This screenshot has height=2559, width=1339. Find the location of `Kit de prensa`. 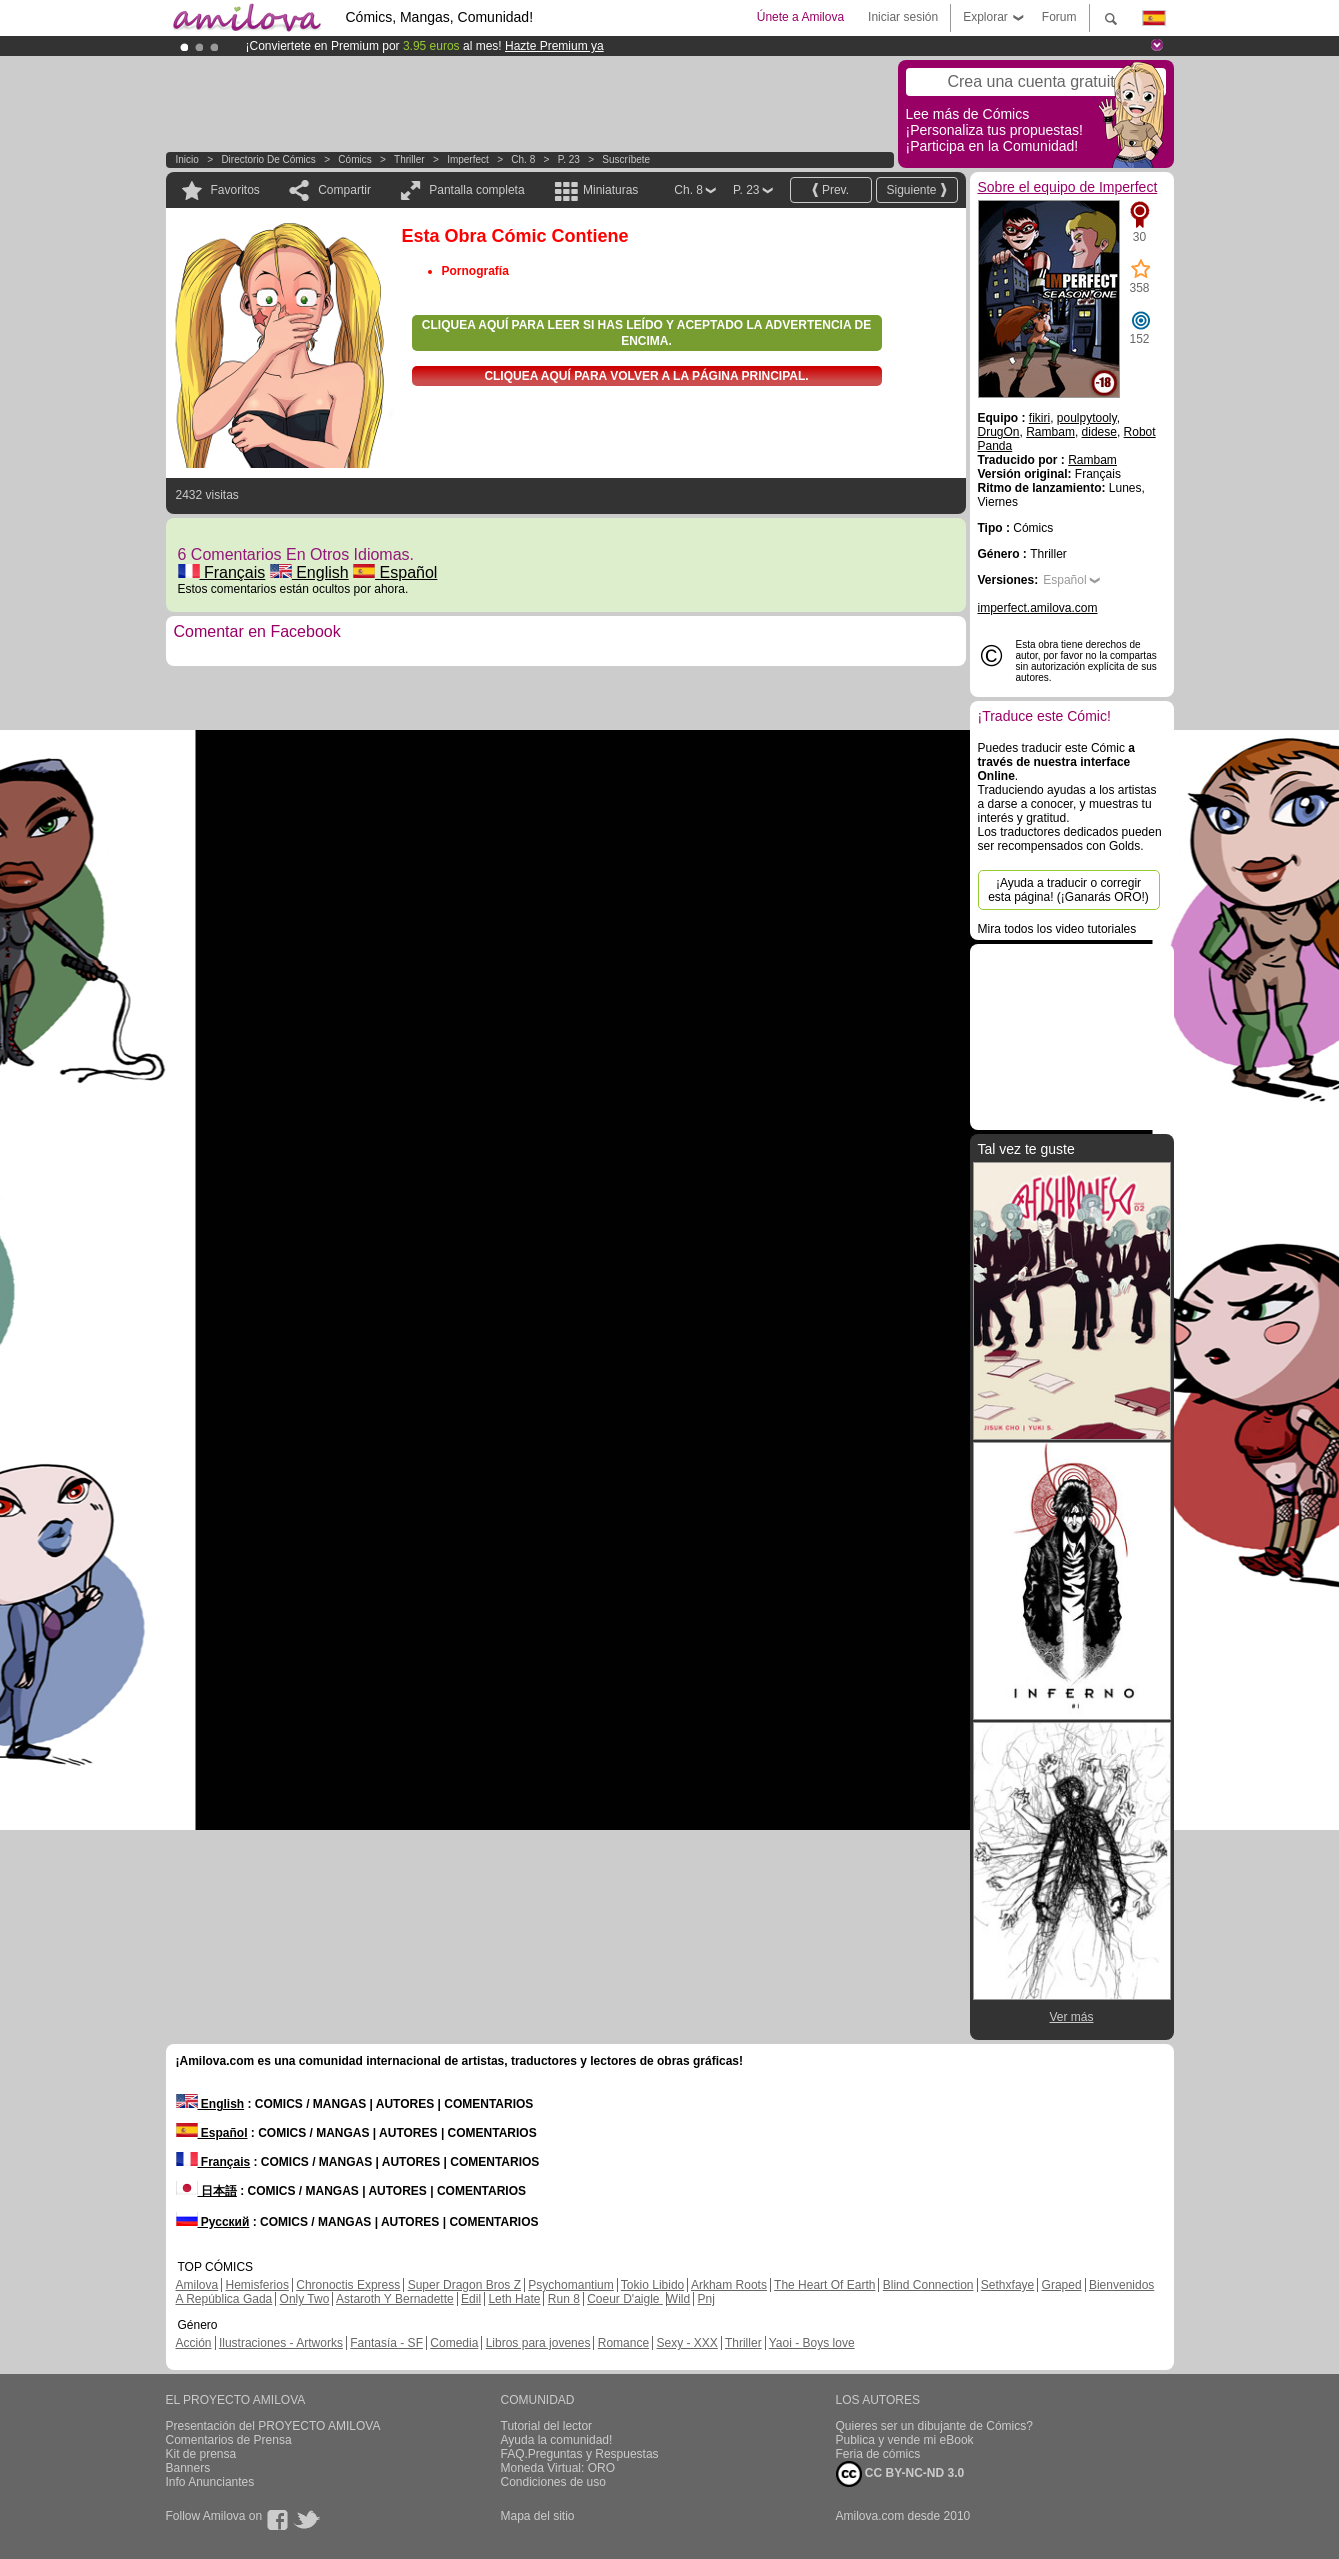

Kit de prensa is located at coordinates (201, 2454).